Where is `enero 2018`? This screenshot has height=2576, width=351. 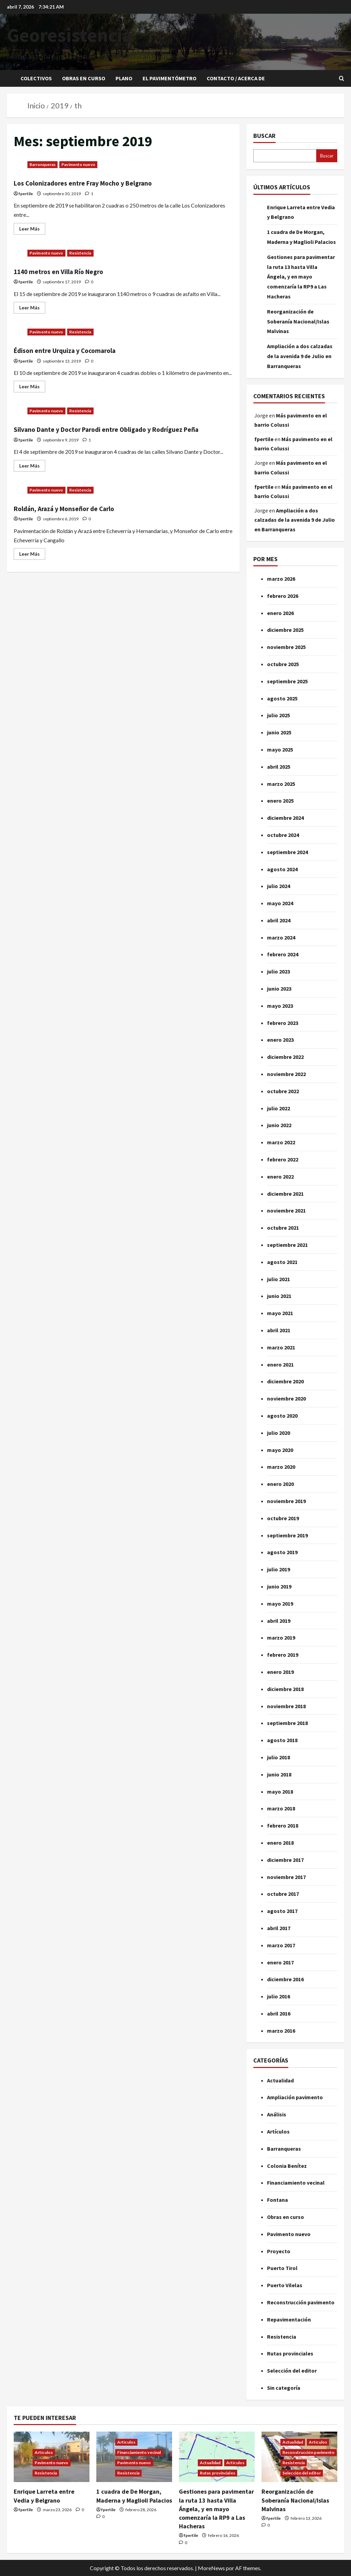 enero 2018 is located at coordinates (280, 1842).